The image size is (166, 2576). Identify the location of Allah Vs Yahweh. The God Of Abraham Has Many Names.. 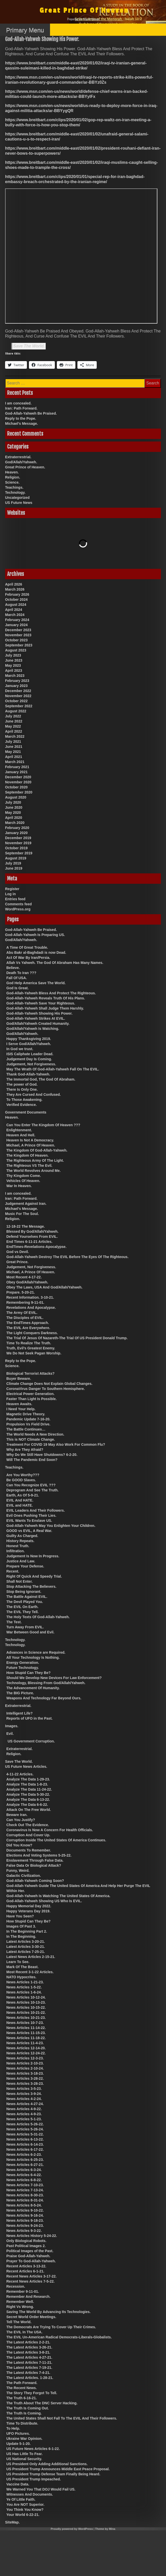
(54, 963).